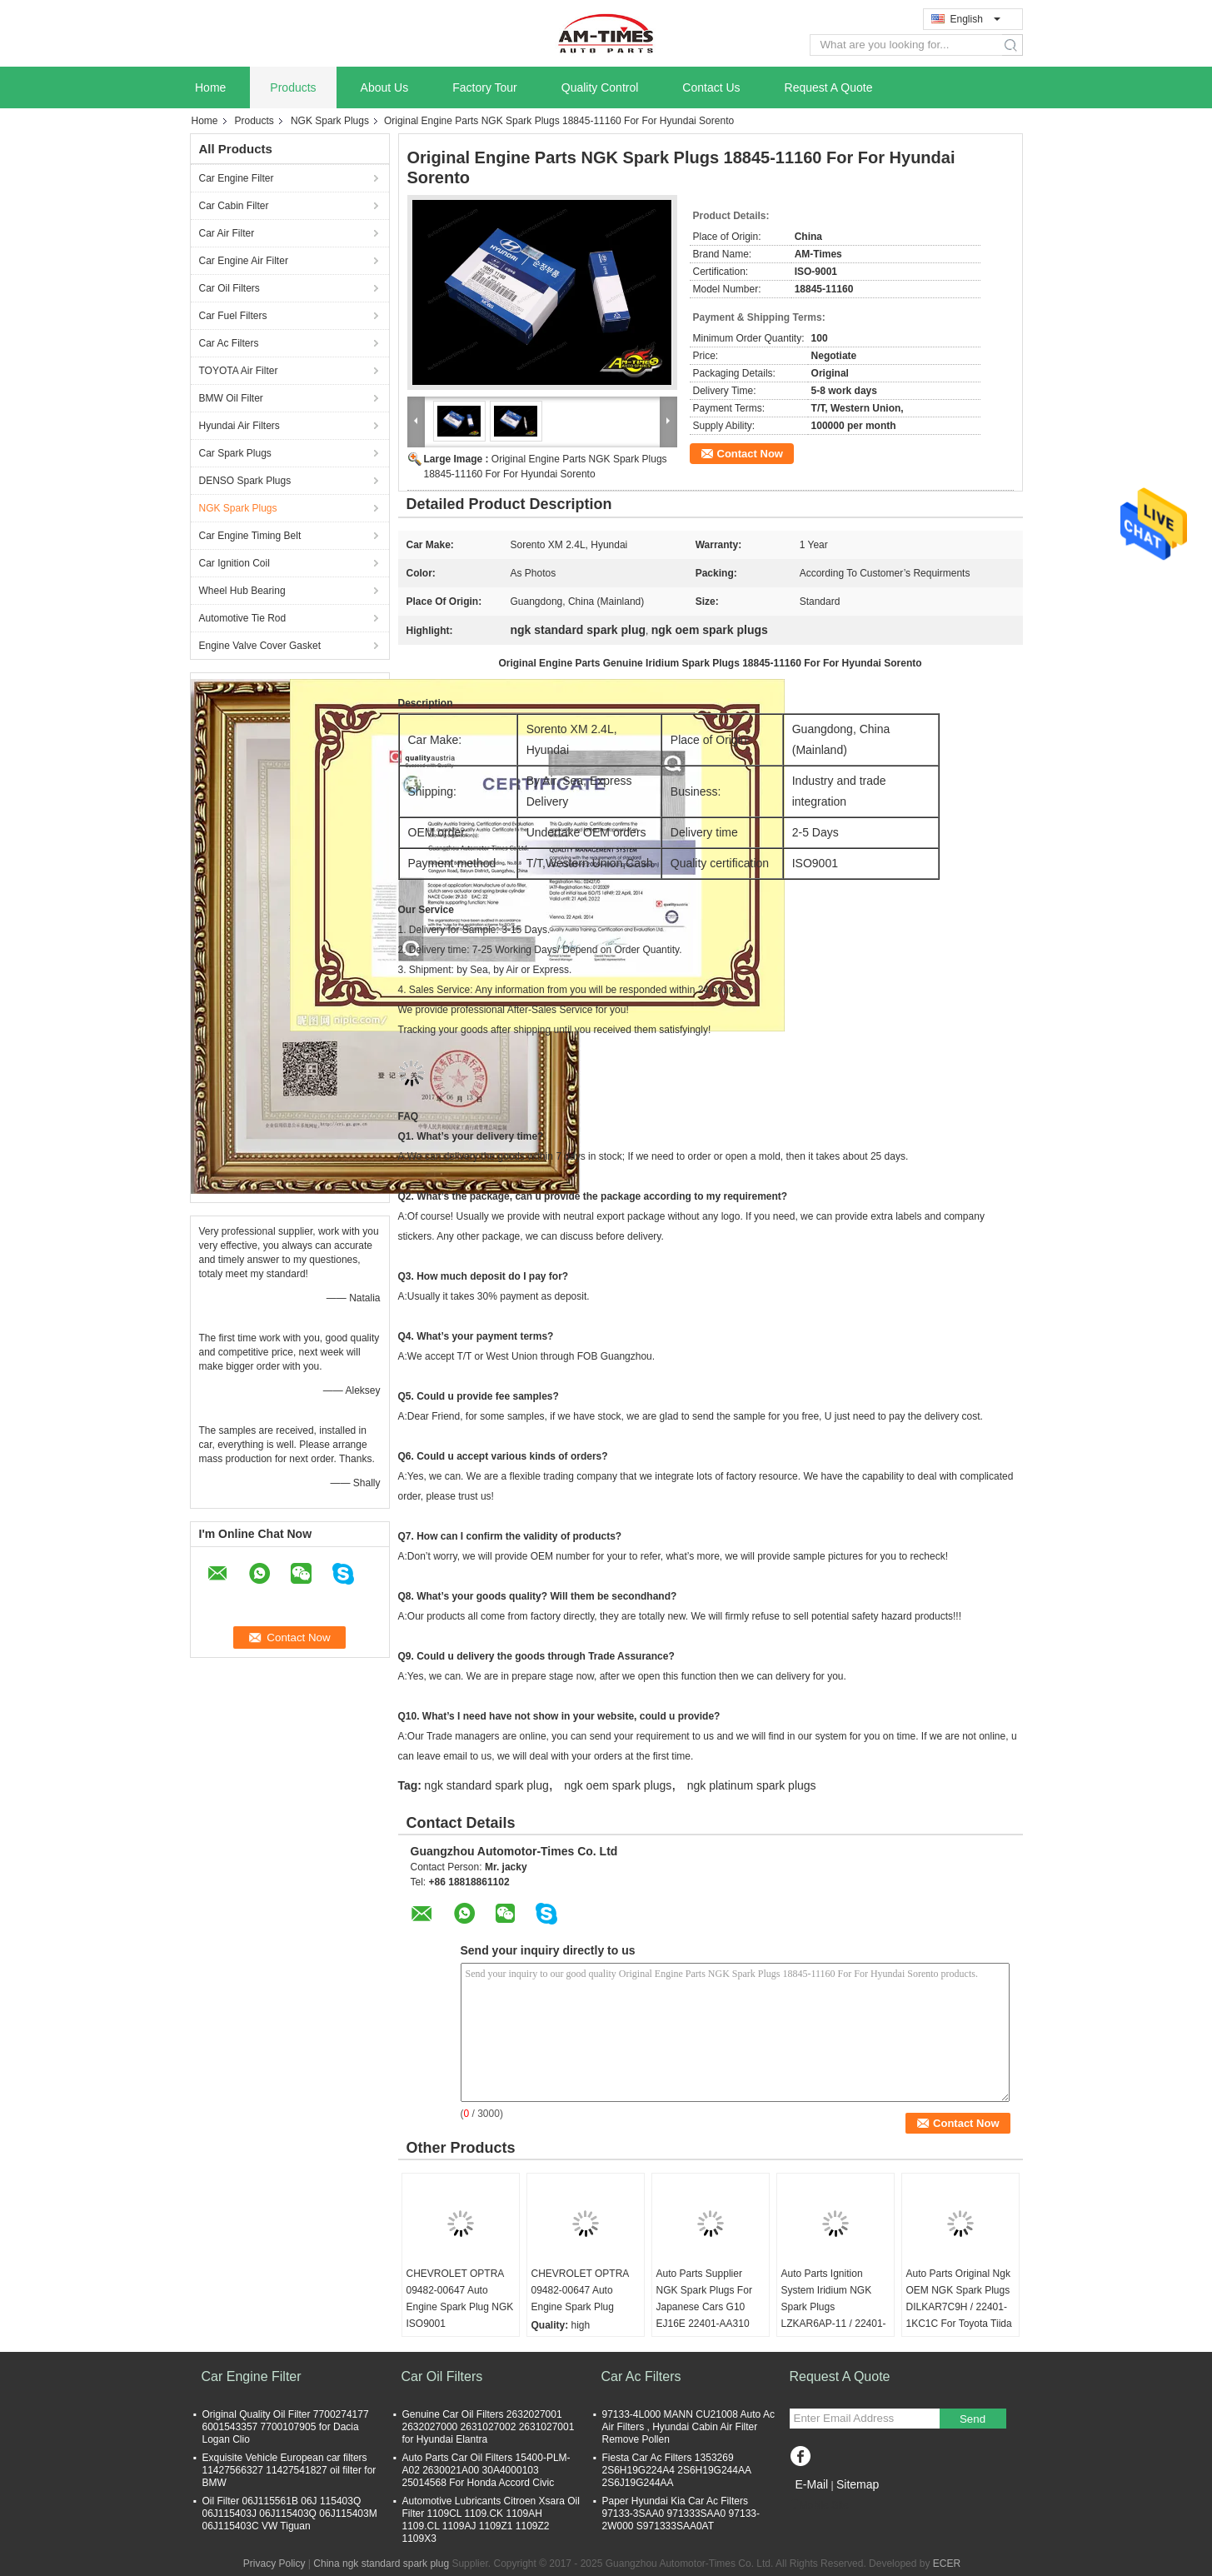  Describe the element at coordinates (242, 591) in the screenshot. I see `Wheel Hub Bearing` at that location.